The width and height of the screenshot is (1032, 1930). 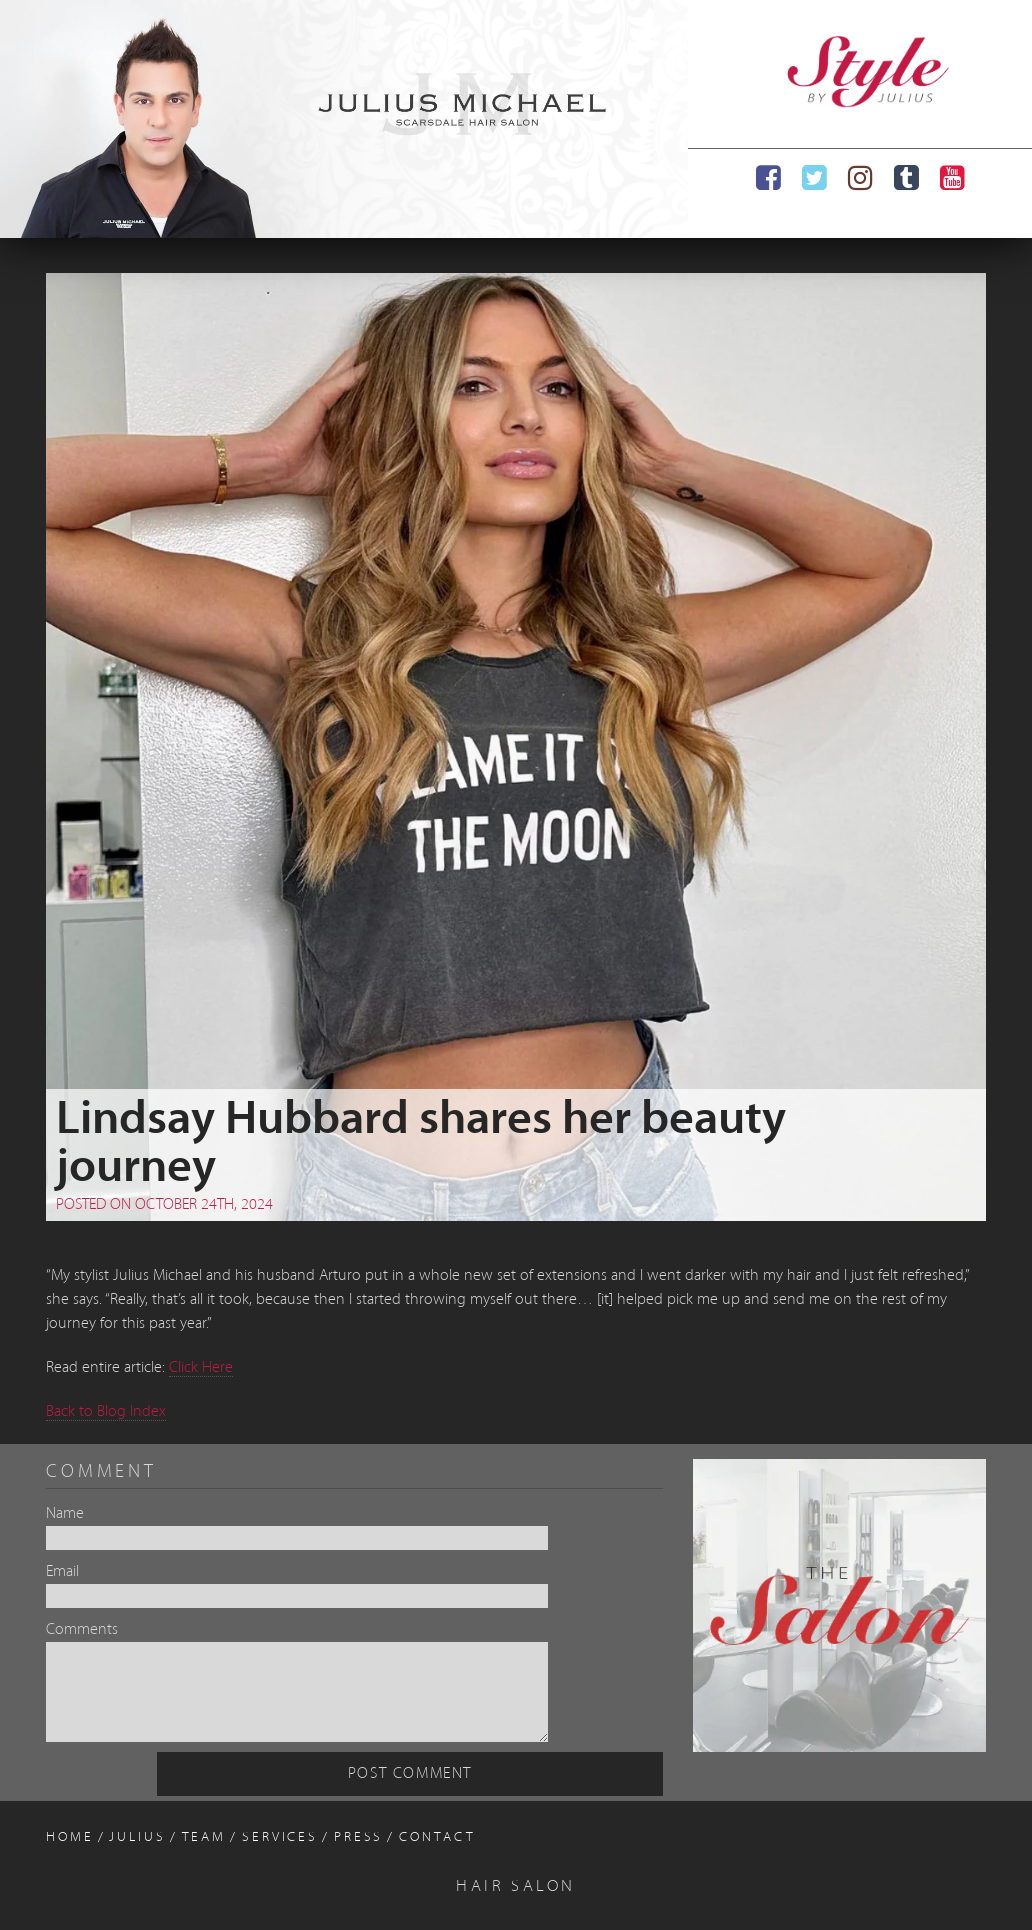 I want to click on Contact, so click(x=437, y=1837).